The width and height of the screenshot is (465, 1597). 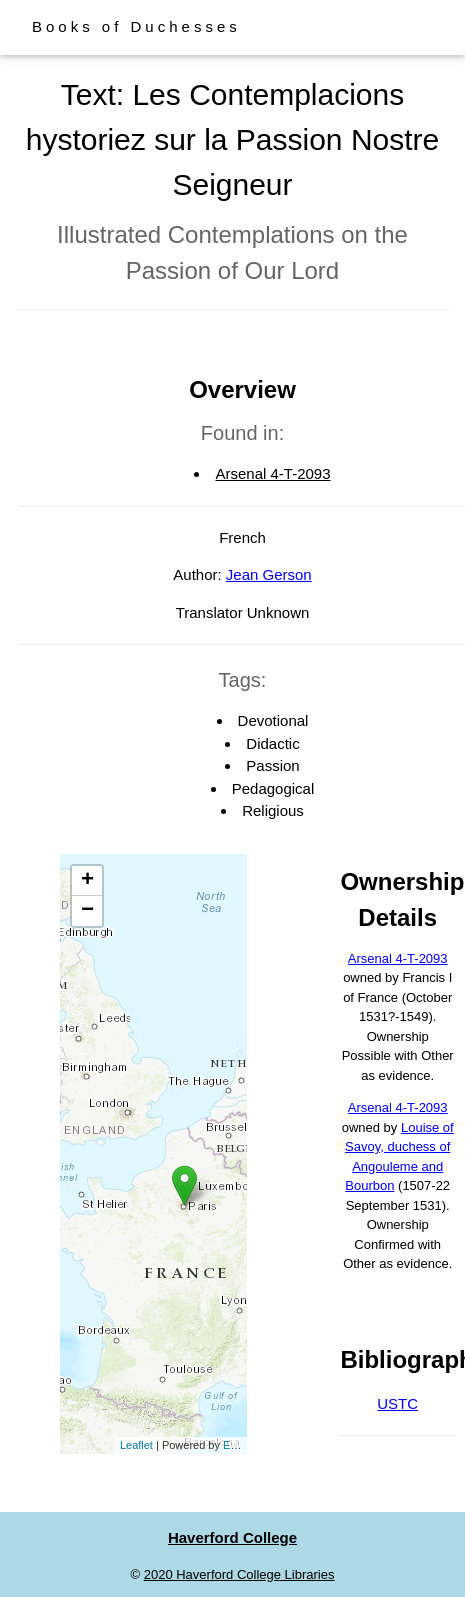 I want to click on Arsenal 4-T-2093, so click(x=272, y=473).